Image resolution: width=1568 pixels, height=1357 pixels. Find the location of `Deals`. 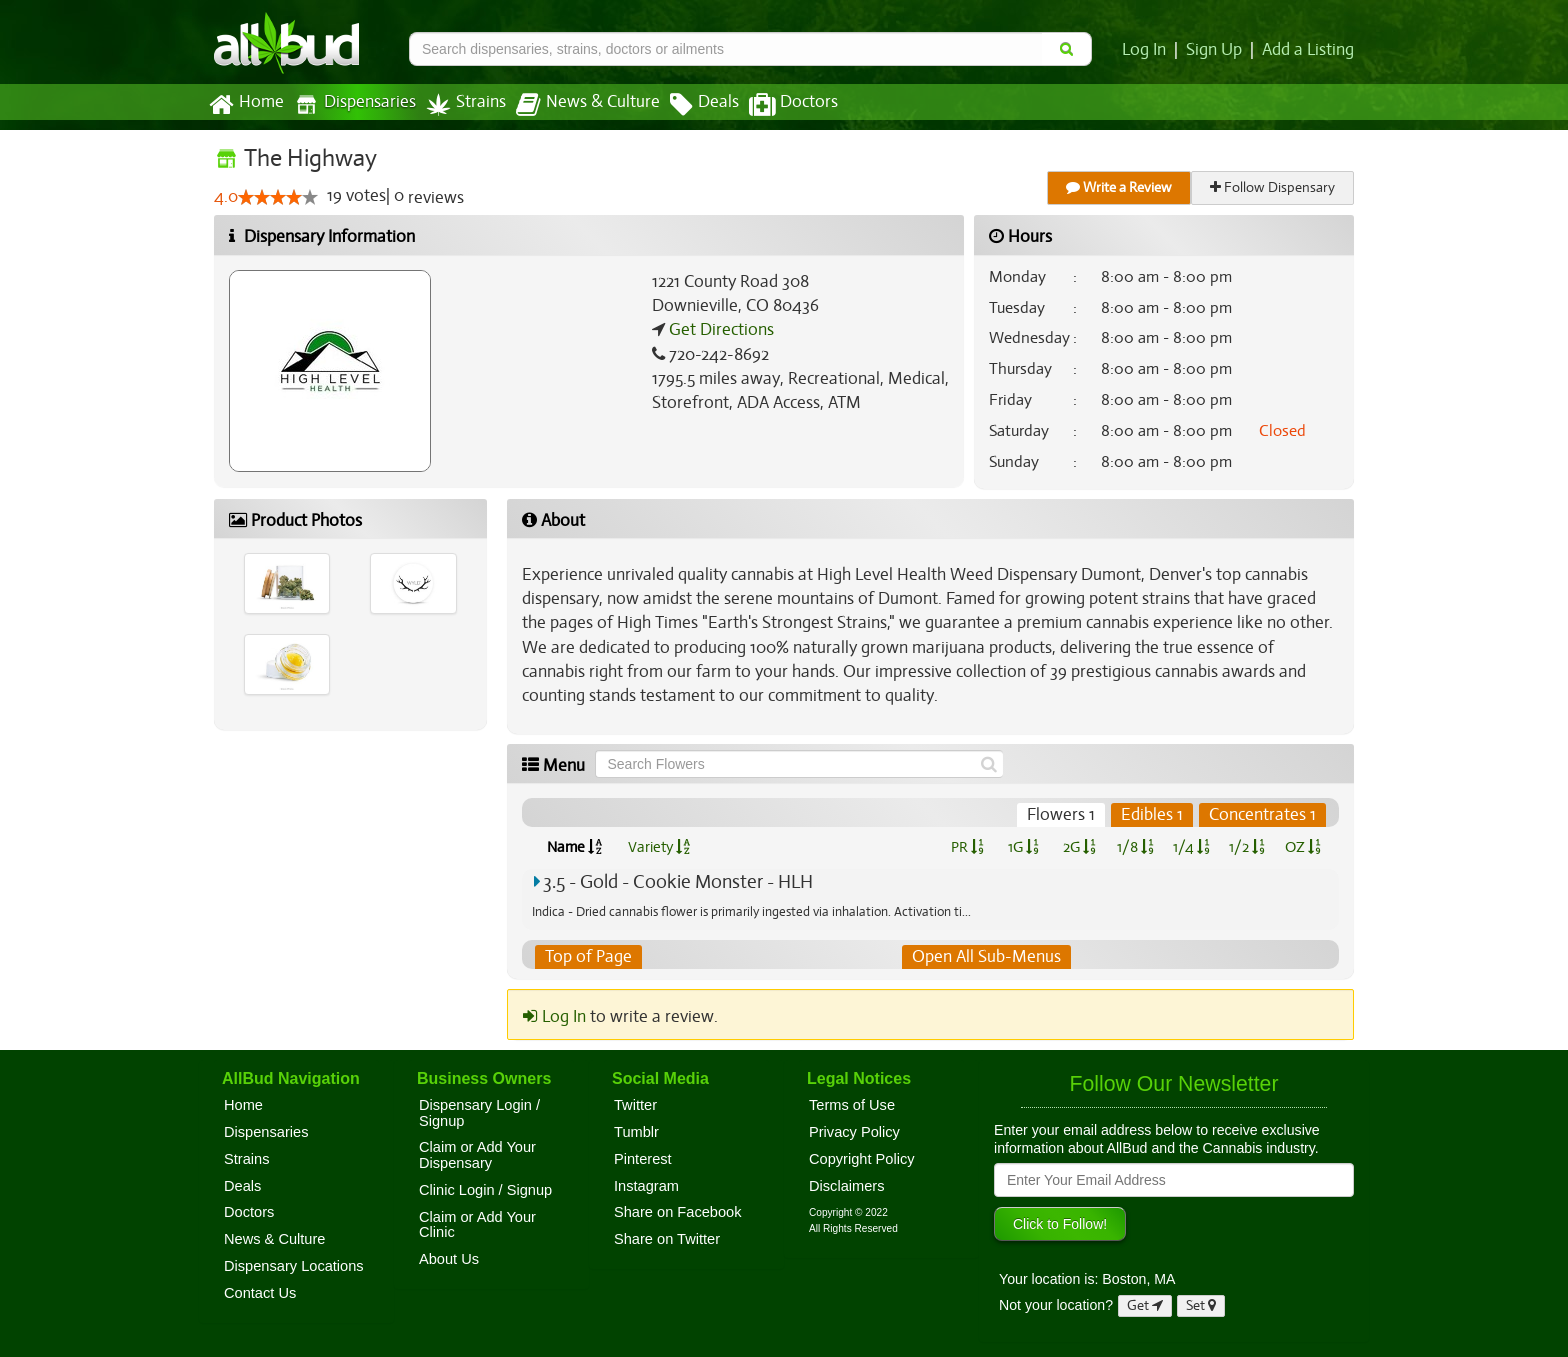

Deals is located at coordinates (689, 105).